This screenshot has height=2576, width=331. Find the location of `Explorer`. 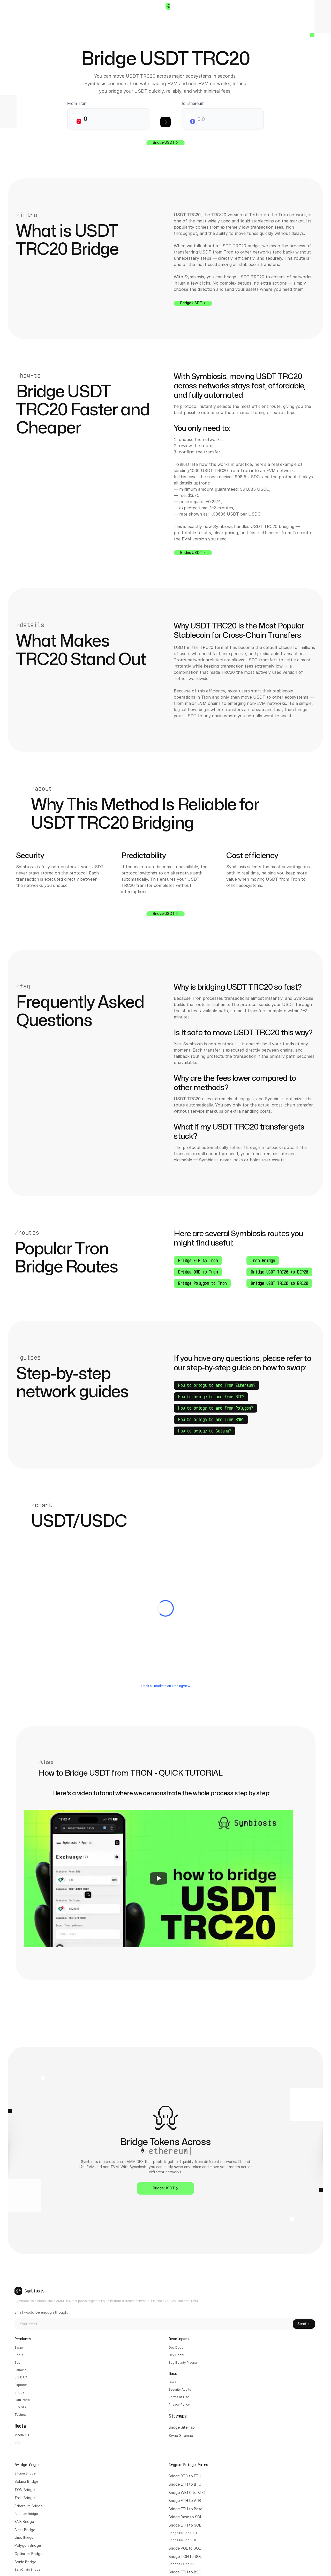

Explorer is located at coordinates (21, 2440).